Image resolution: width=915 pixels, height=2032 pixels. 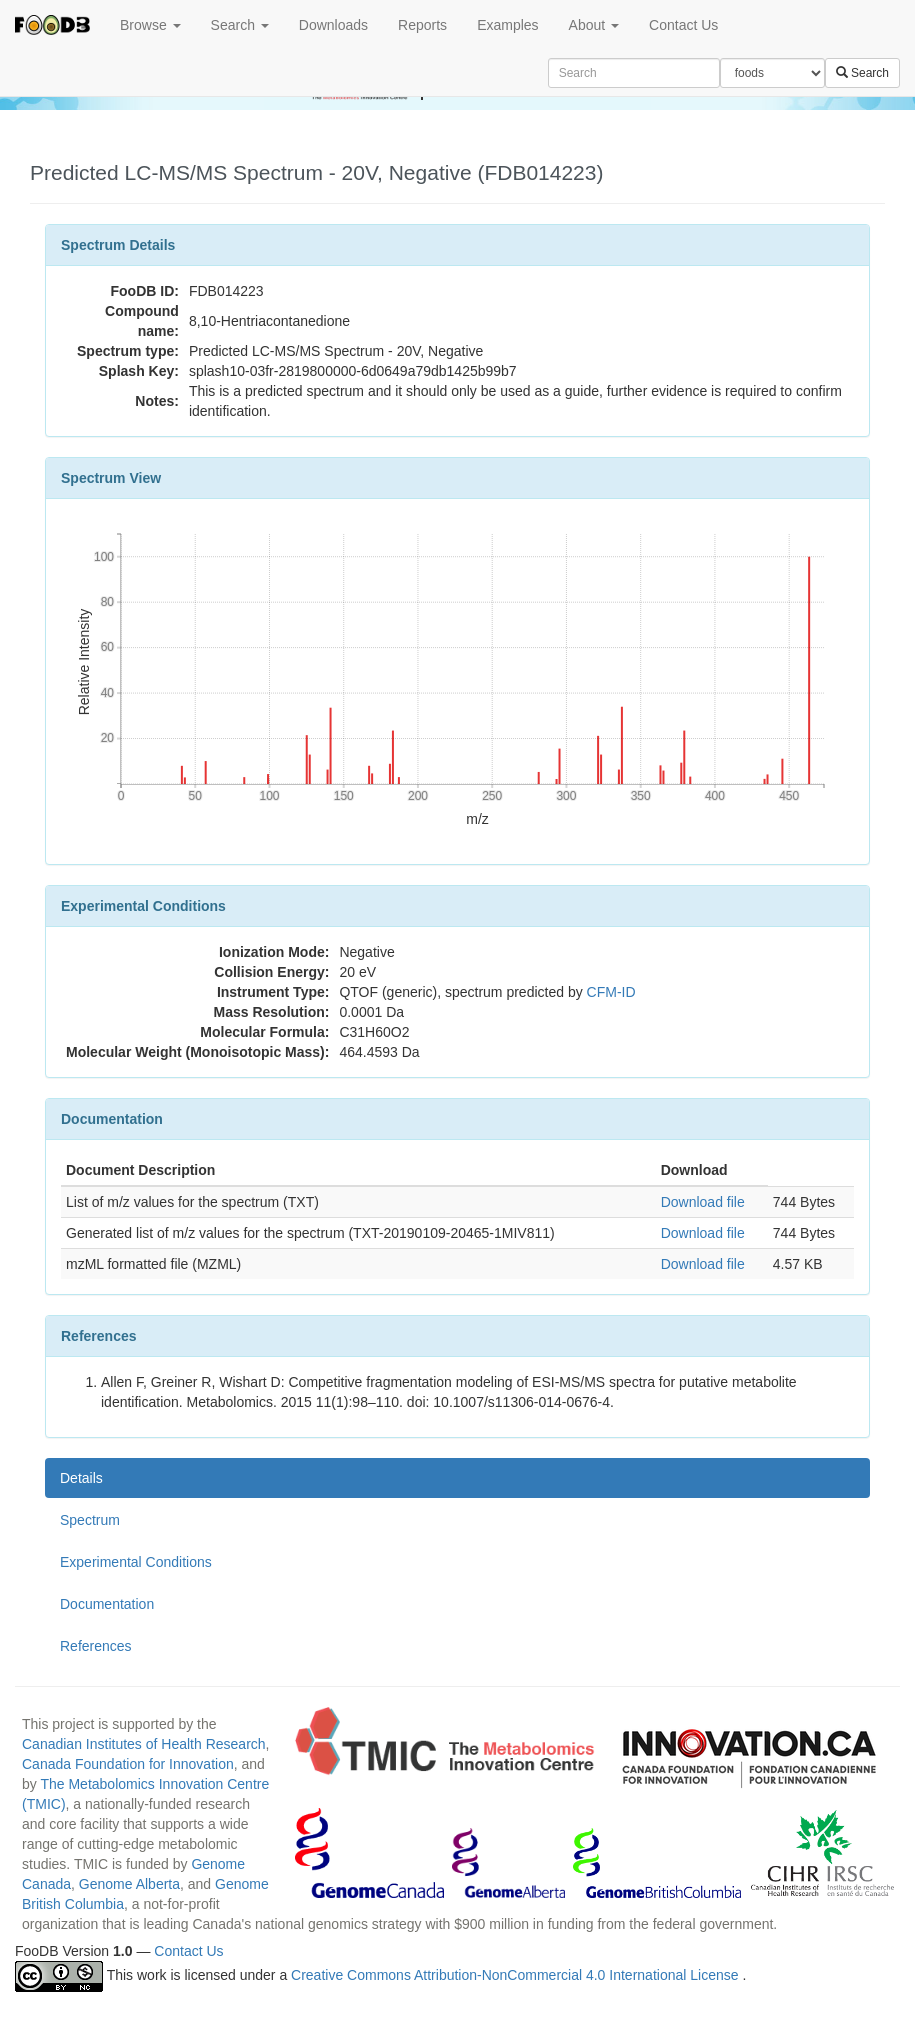 What do you see at coordinates (703, 1202) in the screenshot?
I see `Download file` at bounding box center [703, 1202].